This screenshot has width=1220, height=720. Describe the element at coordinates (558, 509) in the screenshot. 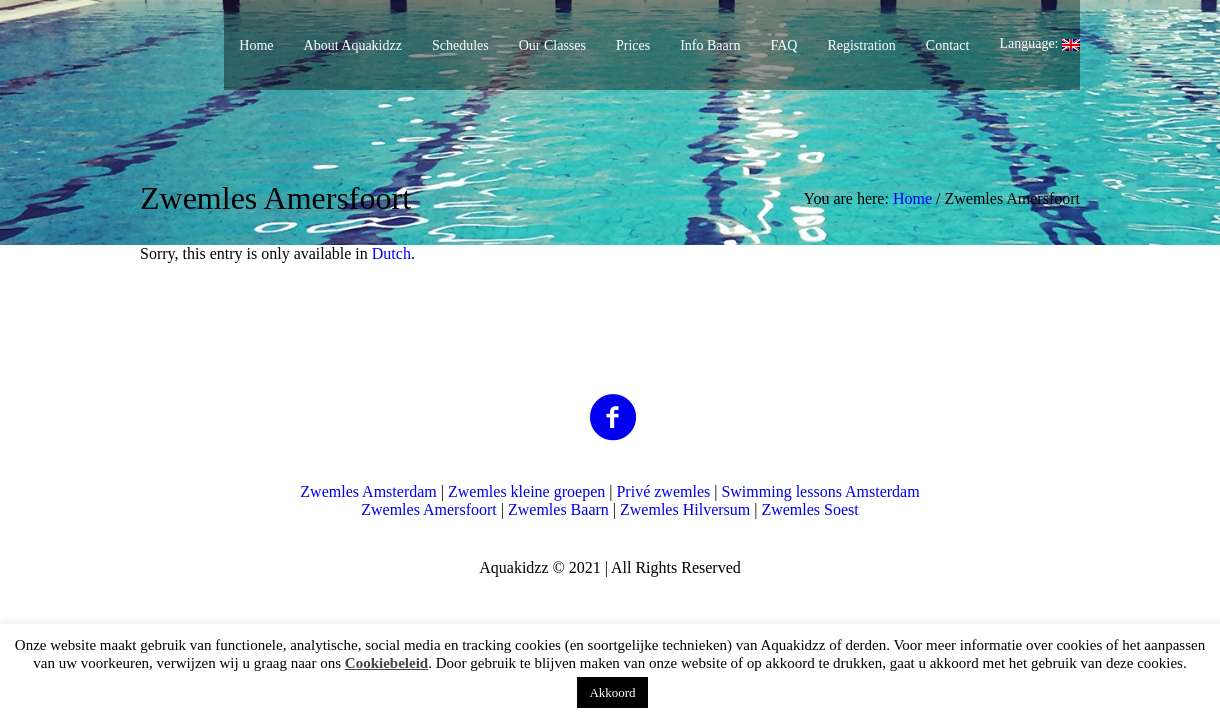

I see `Zwemles Baarn` at that location.